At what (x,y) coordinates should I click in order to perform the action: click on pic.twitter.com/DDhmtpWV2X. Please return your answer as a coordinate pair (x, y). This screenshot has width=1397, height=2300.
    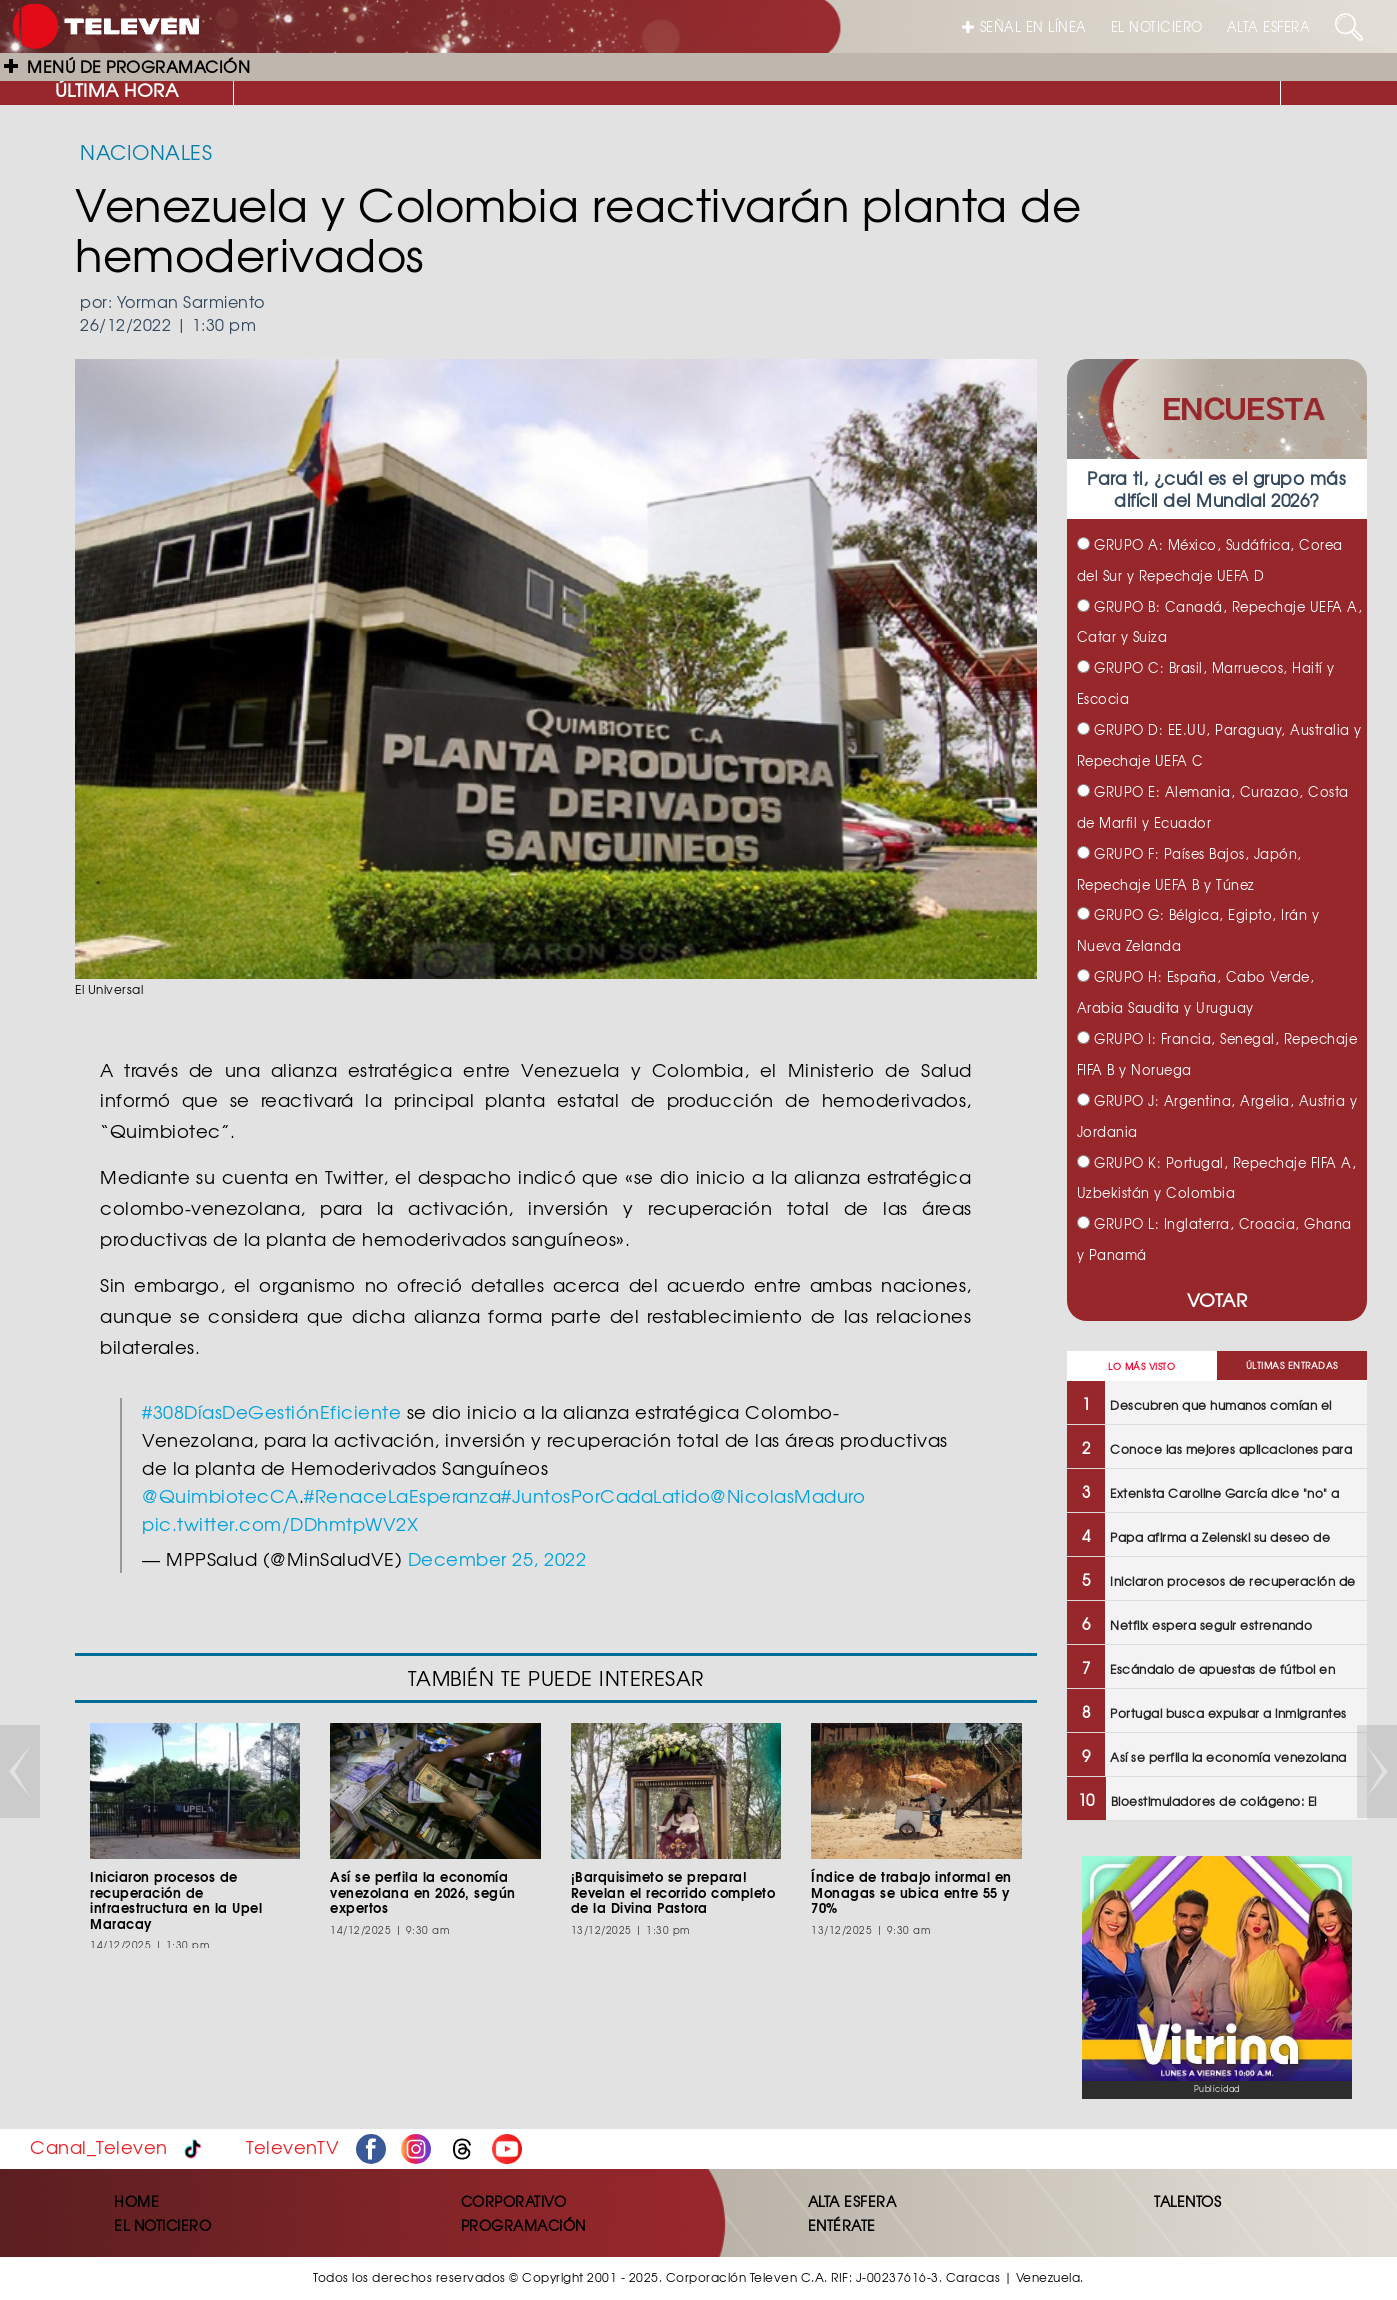
    Looking at the image, I should click on (280, 1523).